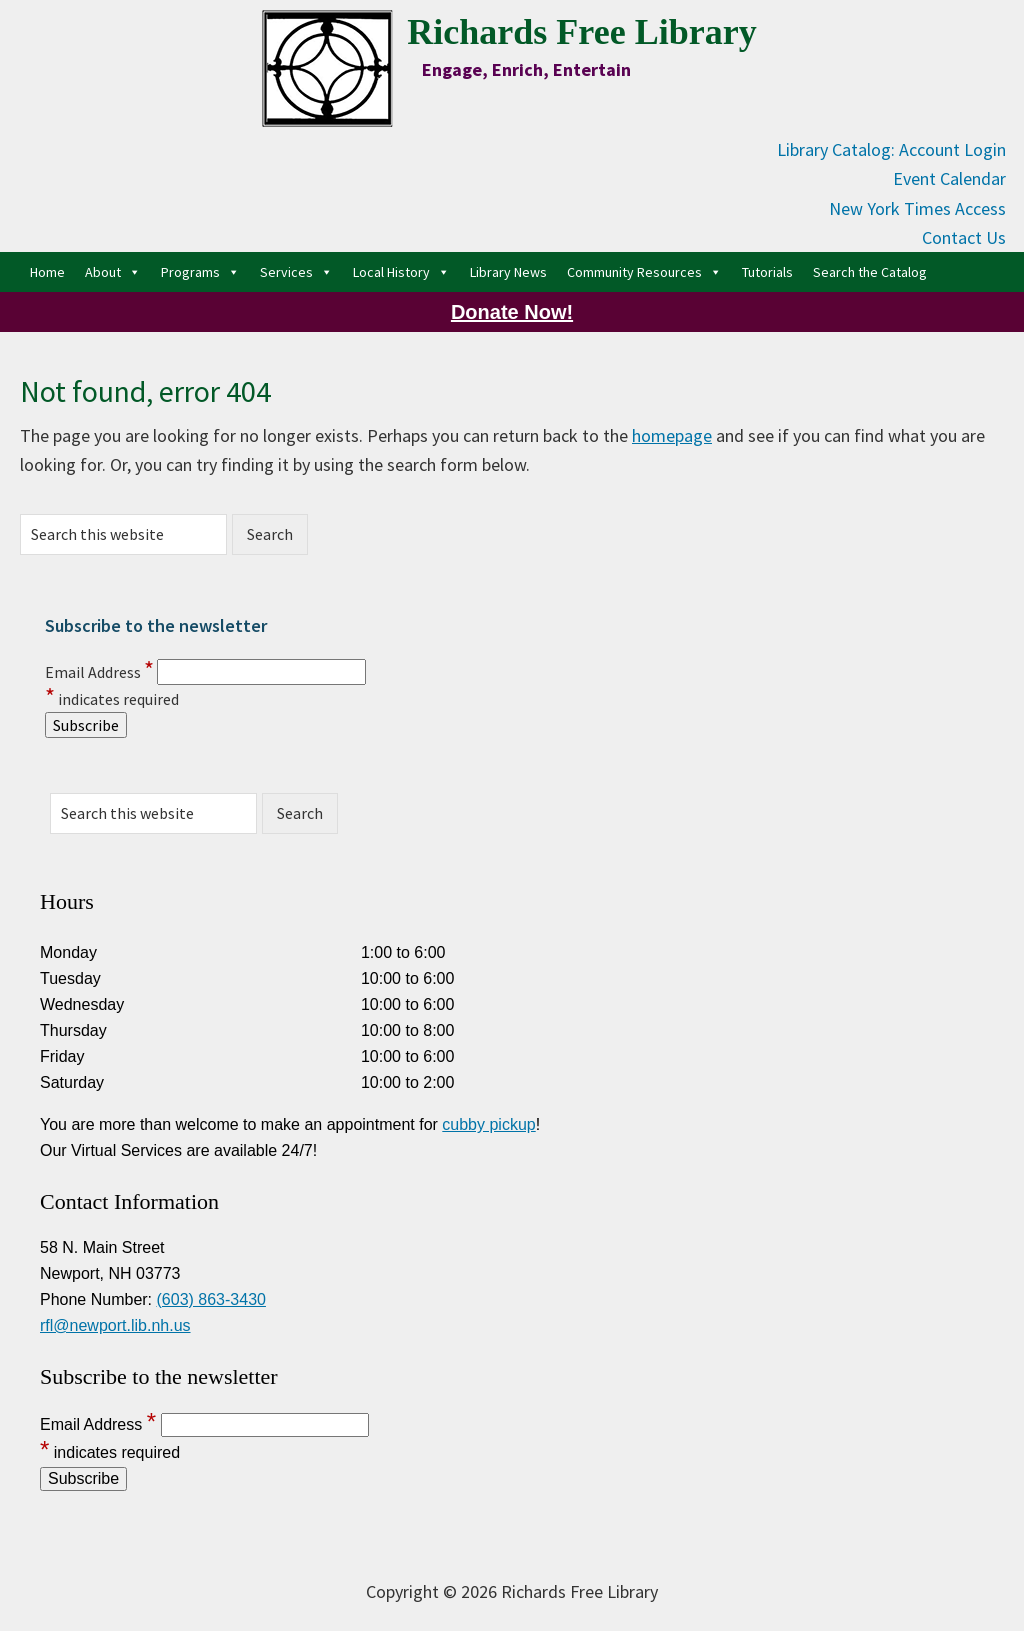 The height and width of the screenshot is (1631, 1024). Describe the element at coordinates (508, 272) in the screenshot. I see `Library News` at that location.